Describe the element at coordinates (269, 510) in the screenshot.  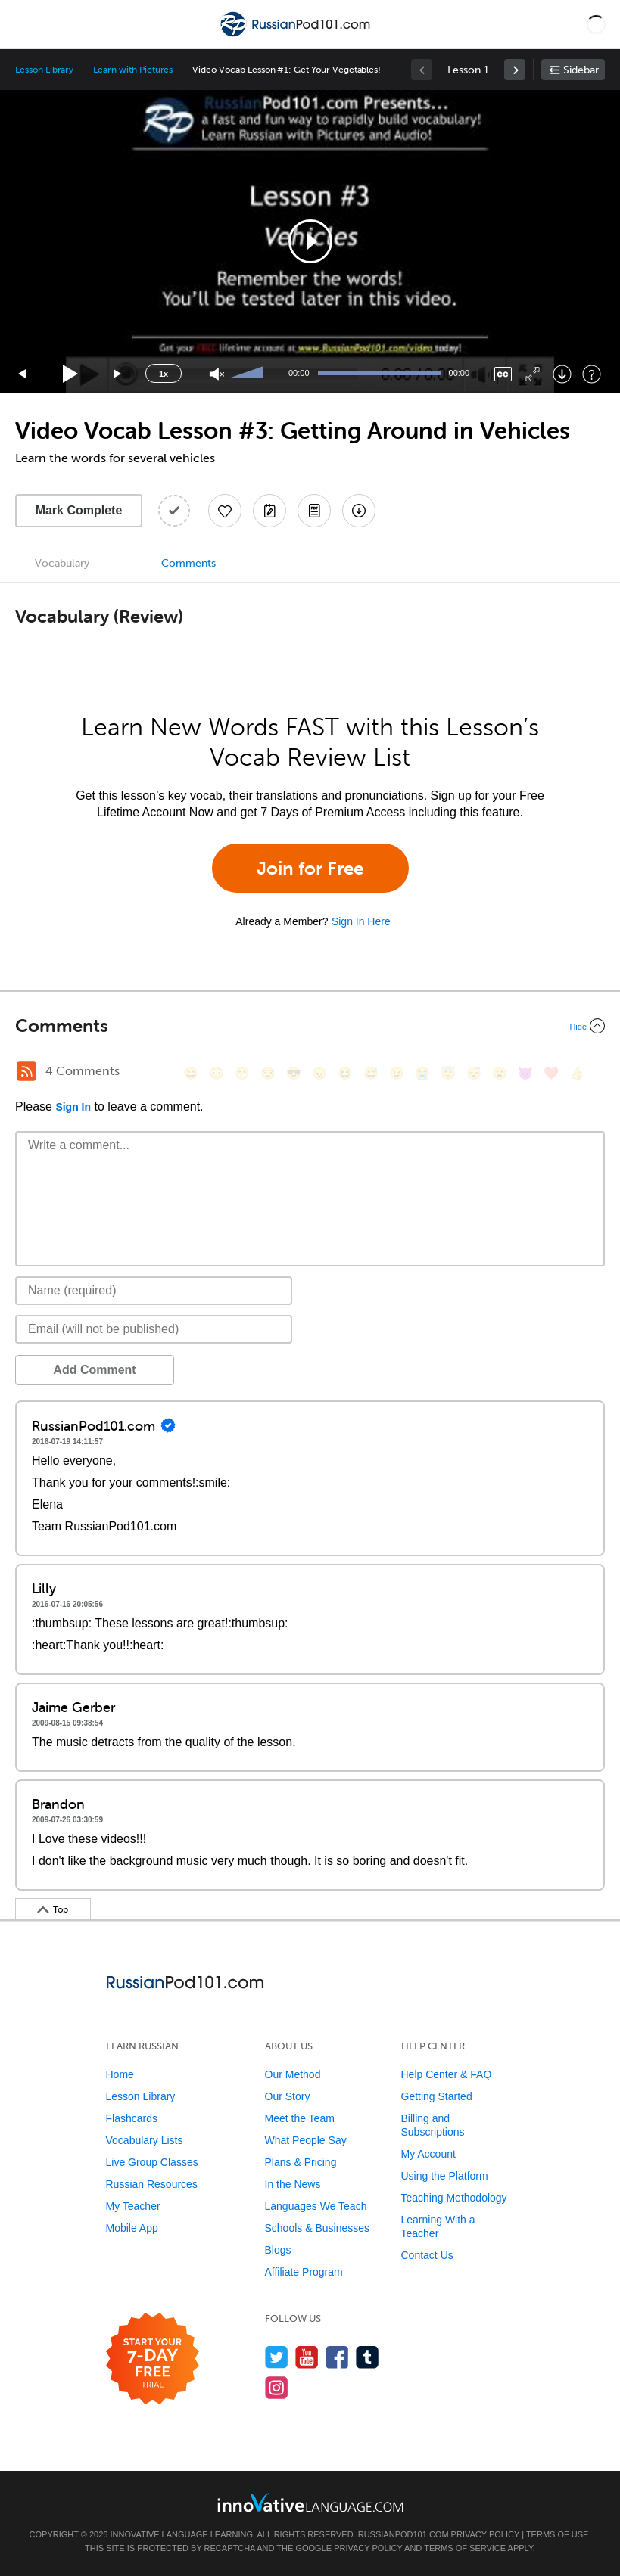
I see `[Create a Note]` at that location.